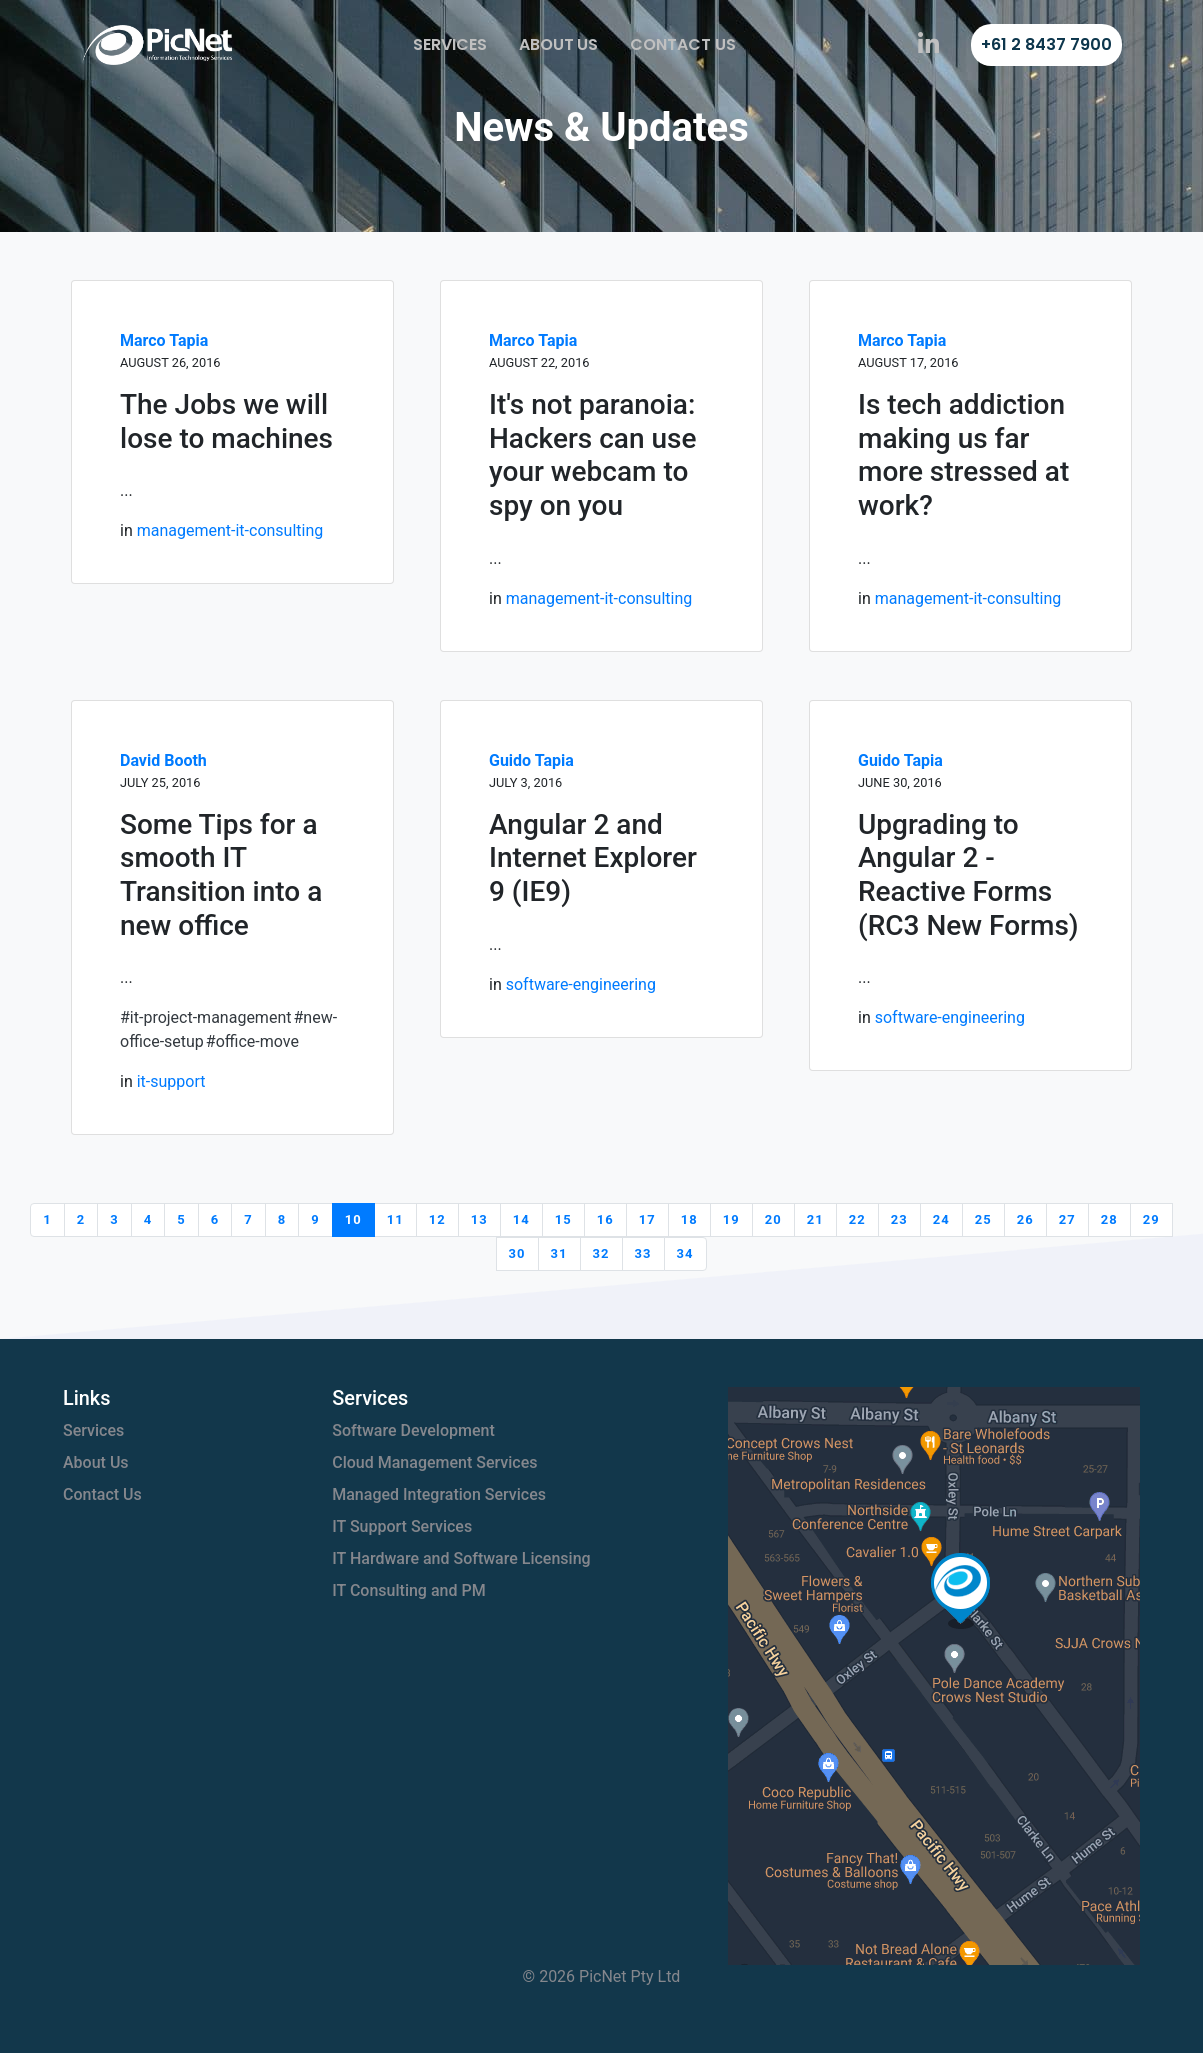 The image size is (1203, 2053). Describe the element at coordinates (402, 1526) in the screenshot. I see `IT Support Services` at that location.